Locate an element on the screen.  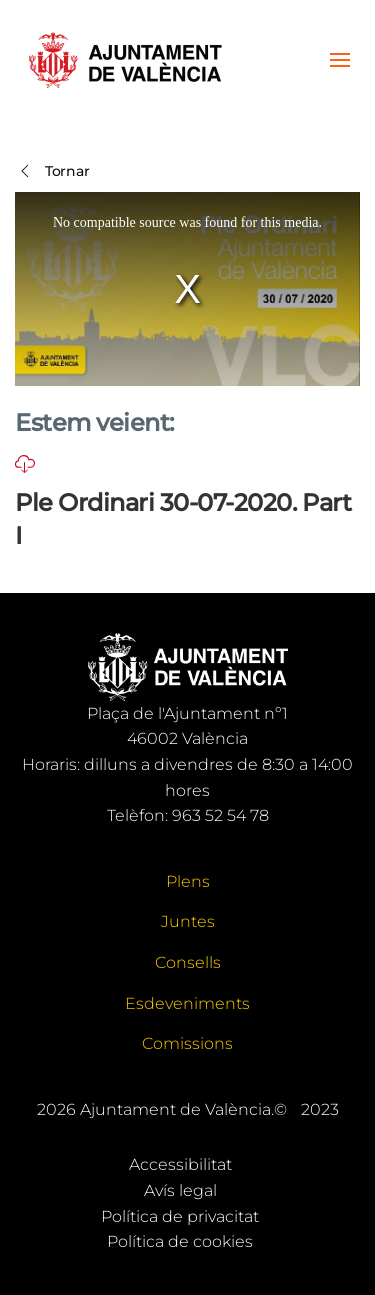
Comissions is located at coordinates (187, 1043).